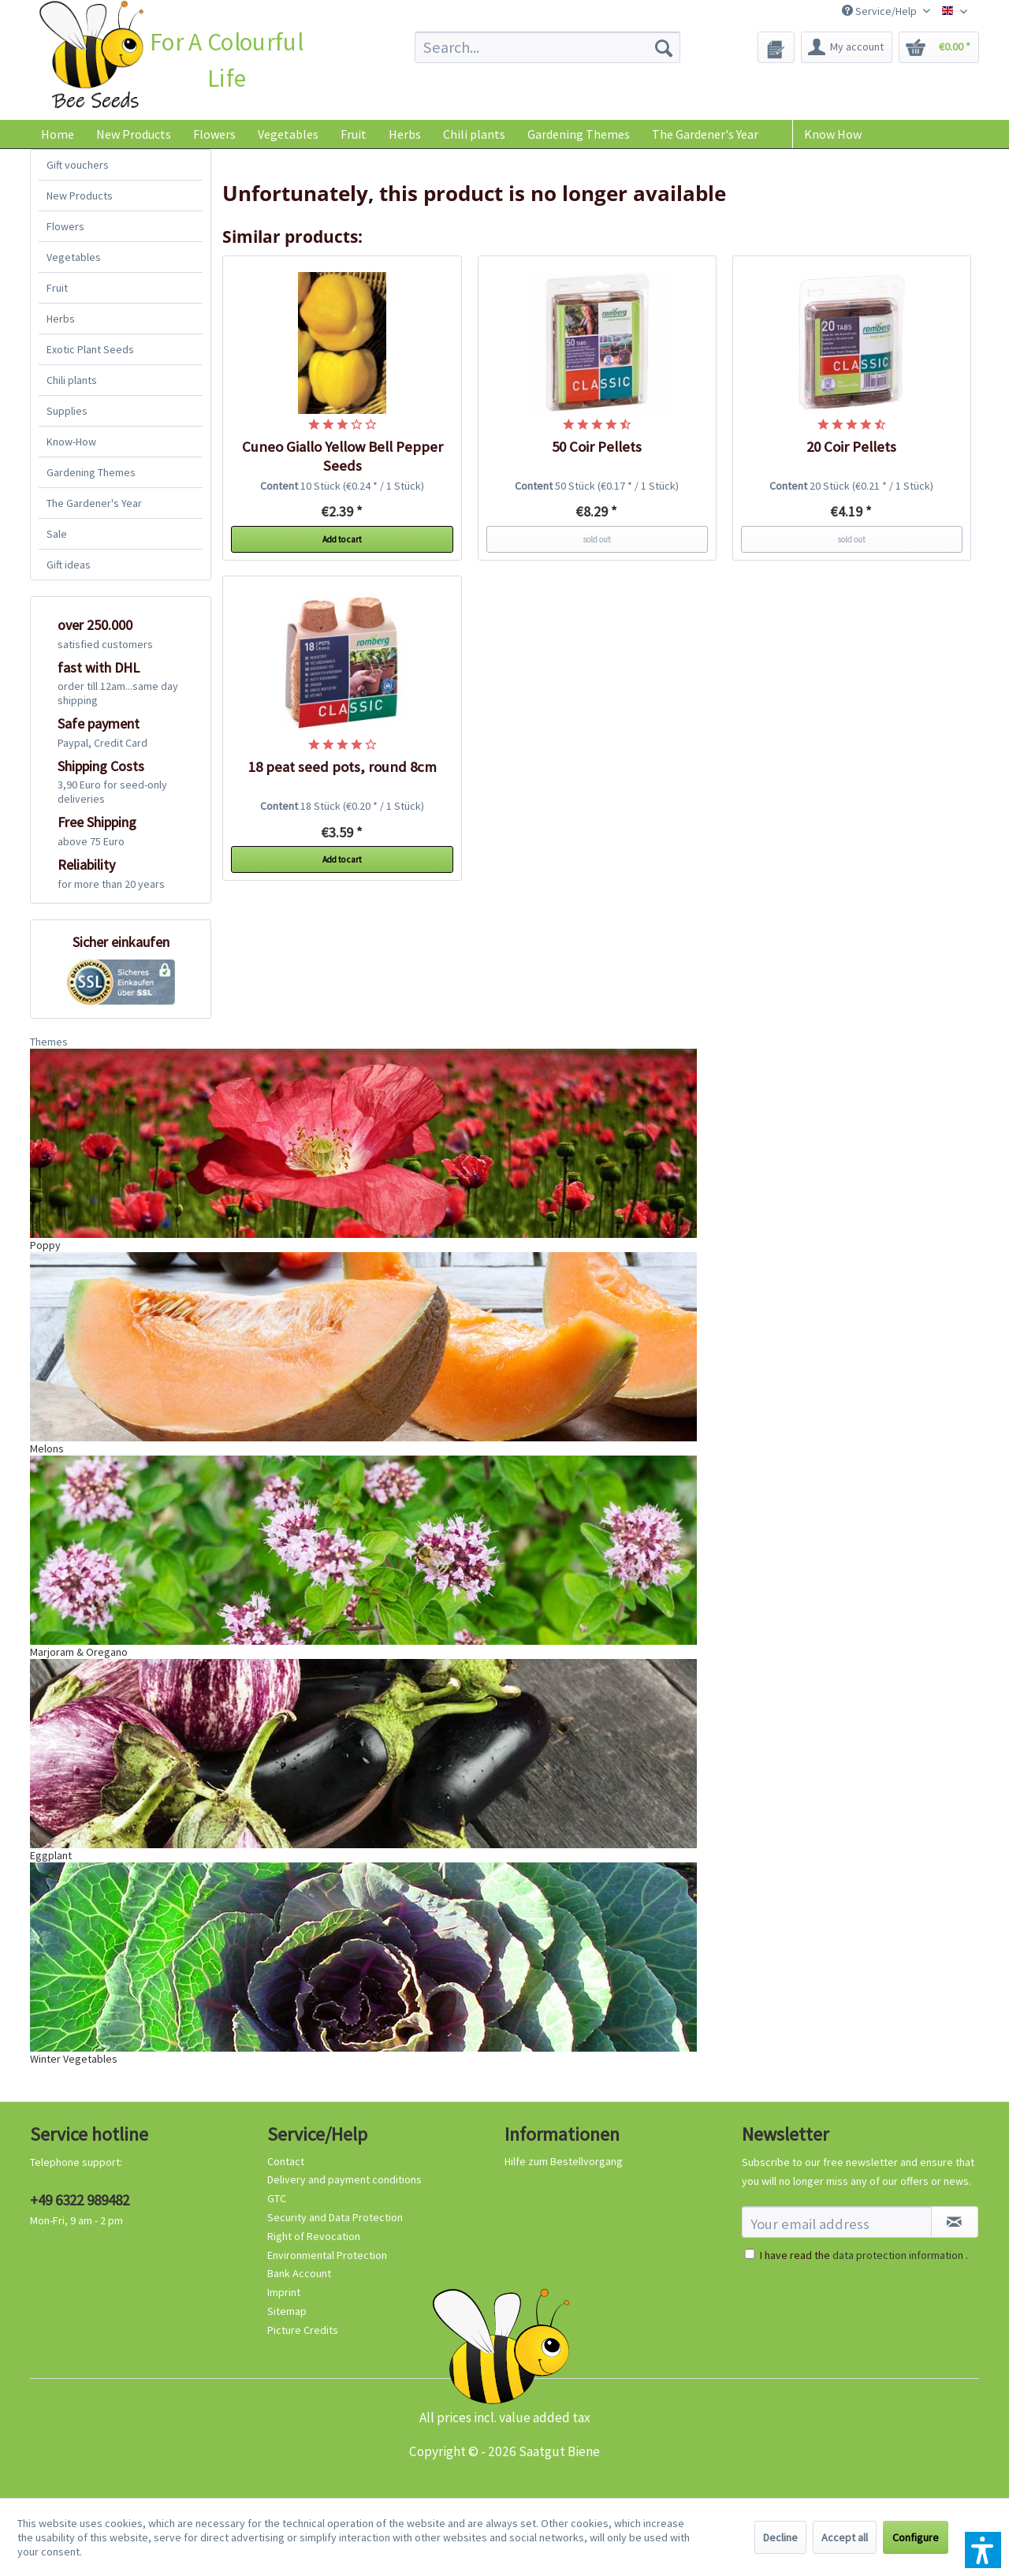 Image resolution: width=1009 pixels, height=2576 pixels. Describe the element at coordinates (285, 2161) in the screenshot. I see `Contact` at that location.